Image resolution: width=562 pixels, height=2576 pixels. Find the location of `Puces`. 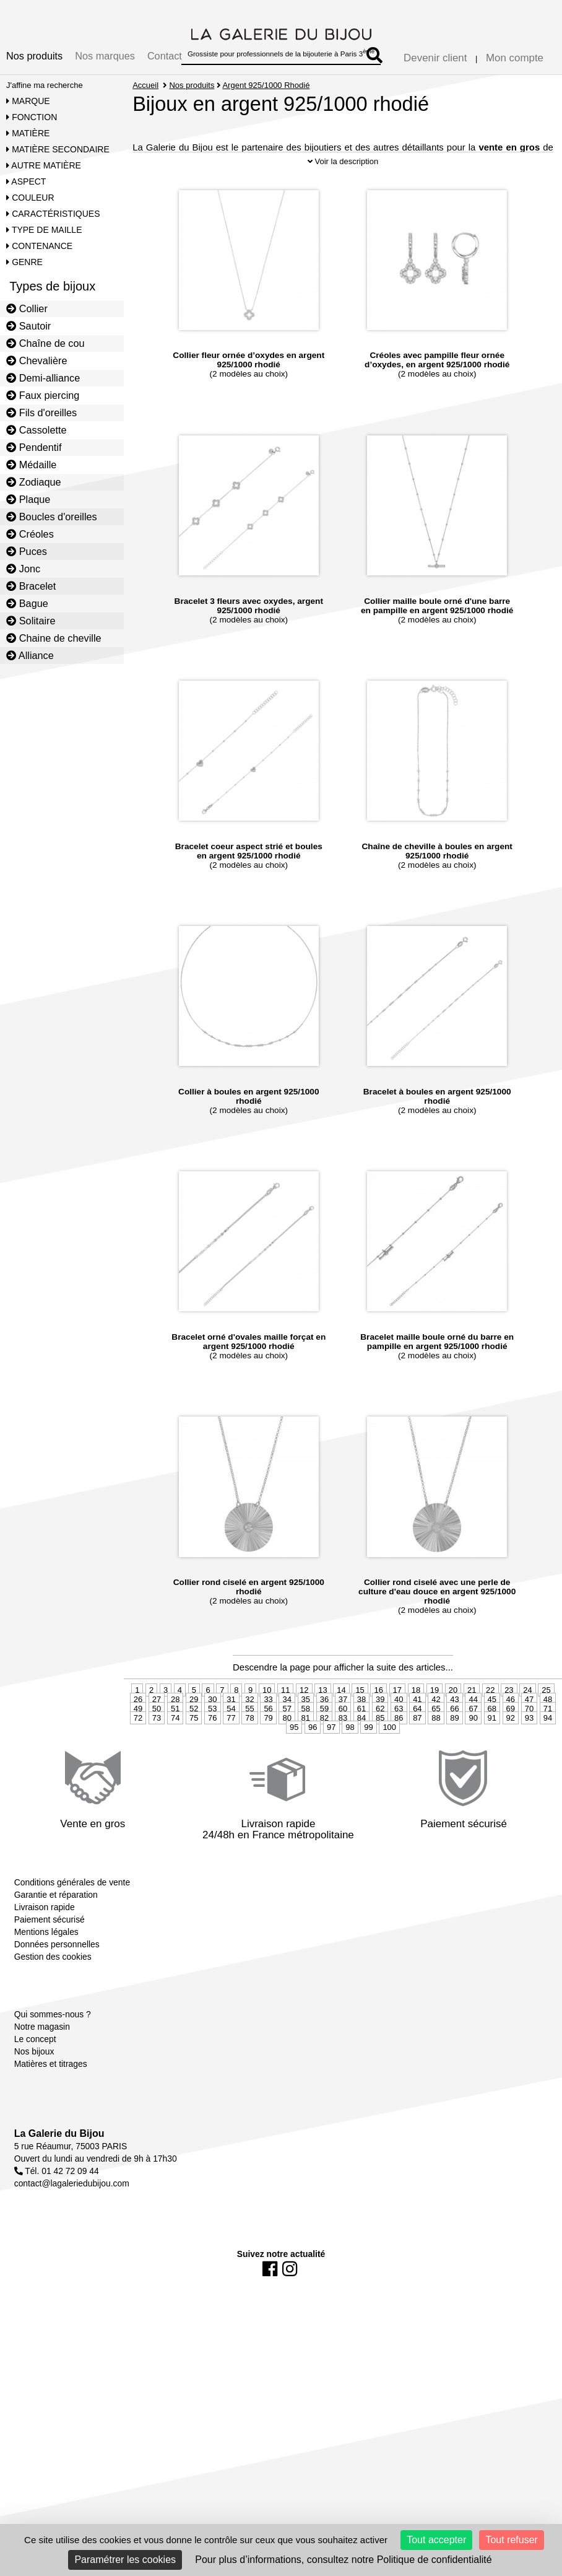

Puces is located at coordinates (26, 551).